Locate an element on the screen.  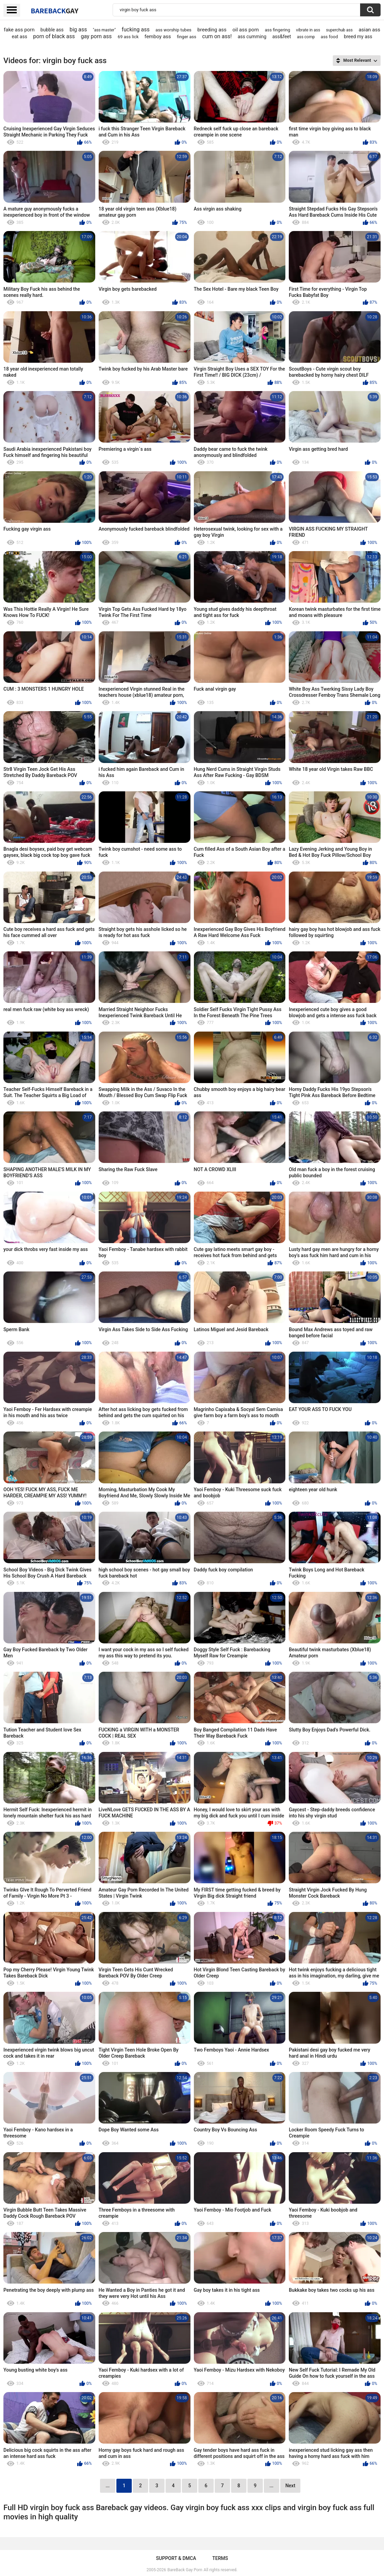
oil ass porn is located at coordinates (245, 30).